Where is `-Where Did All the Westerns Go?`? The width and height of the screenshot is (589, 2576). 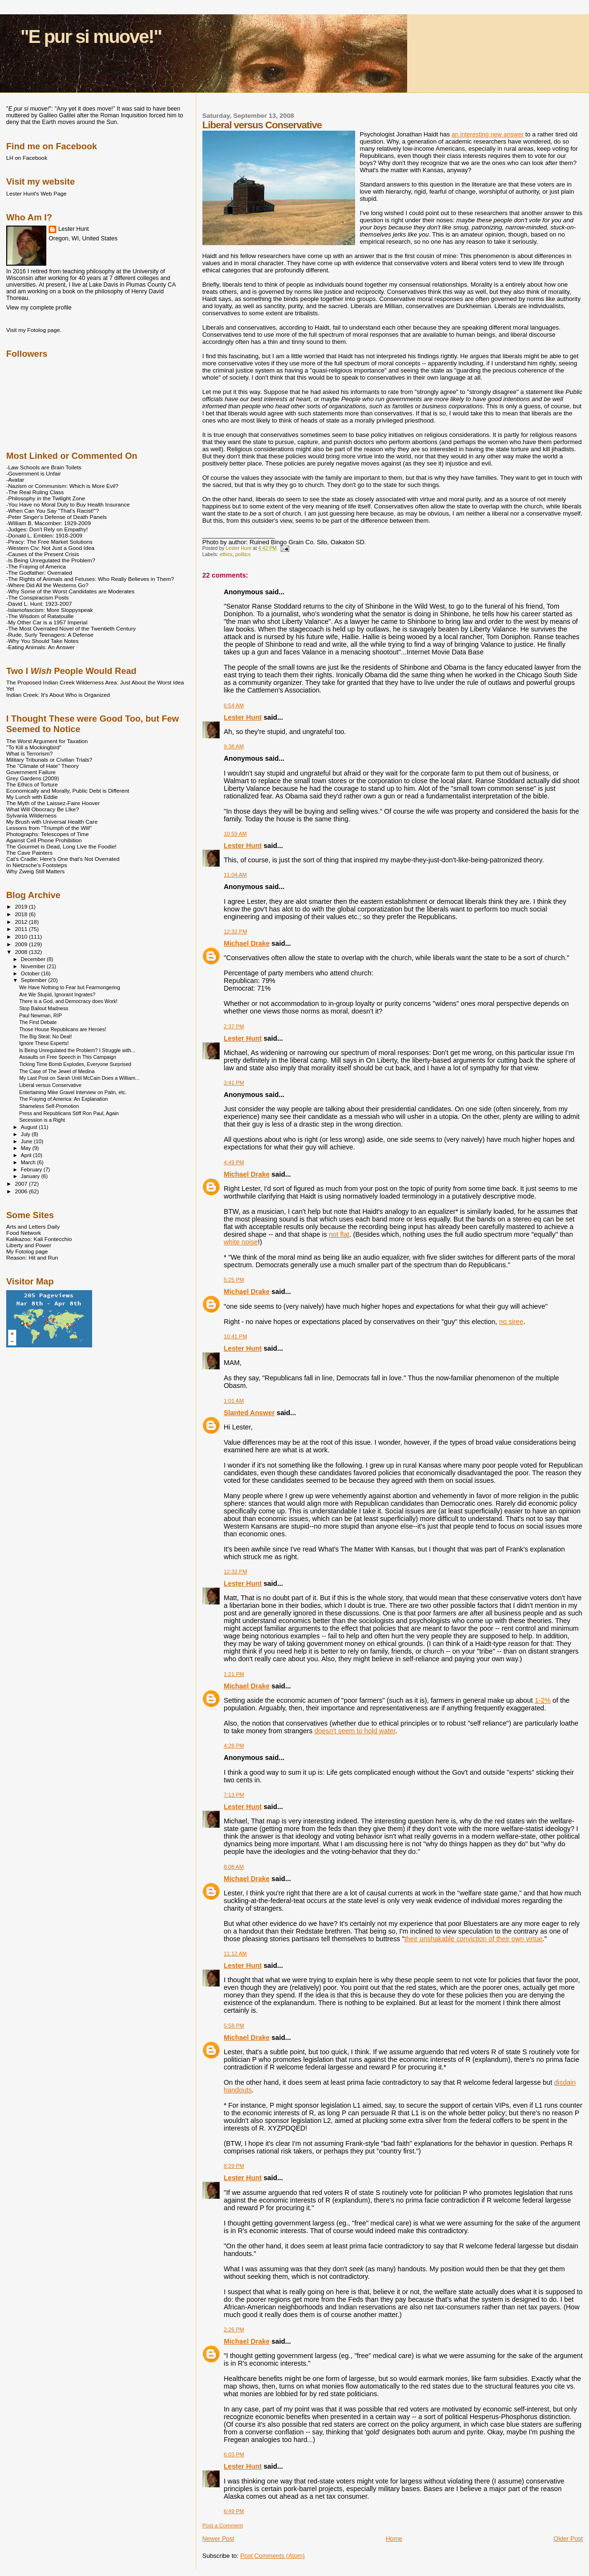
-Where Did All the Westerns Go? is located at coordinates (47, 585).